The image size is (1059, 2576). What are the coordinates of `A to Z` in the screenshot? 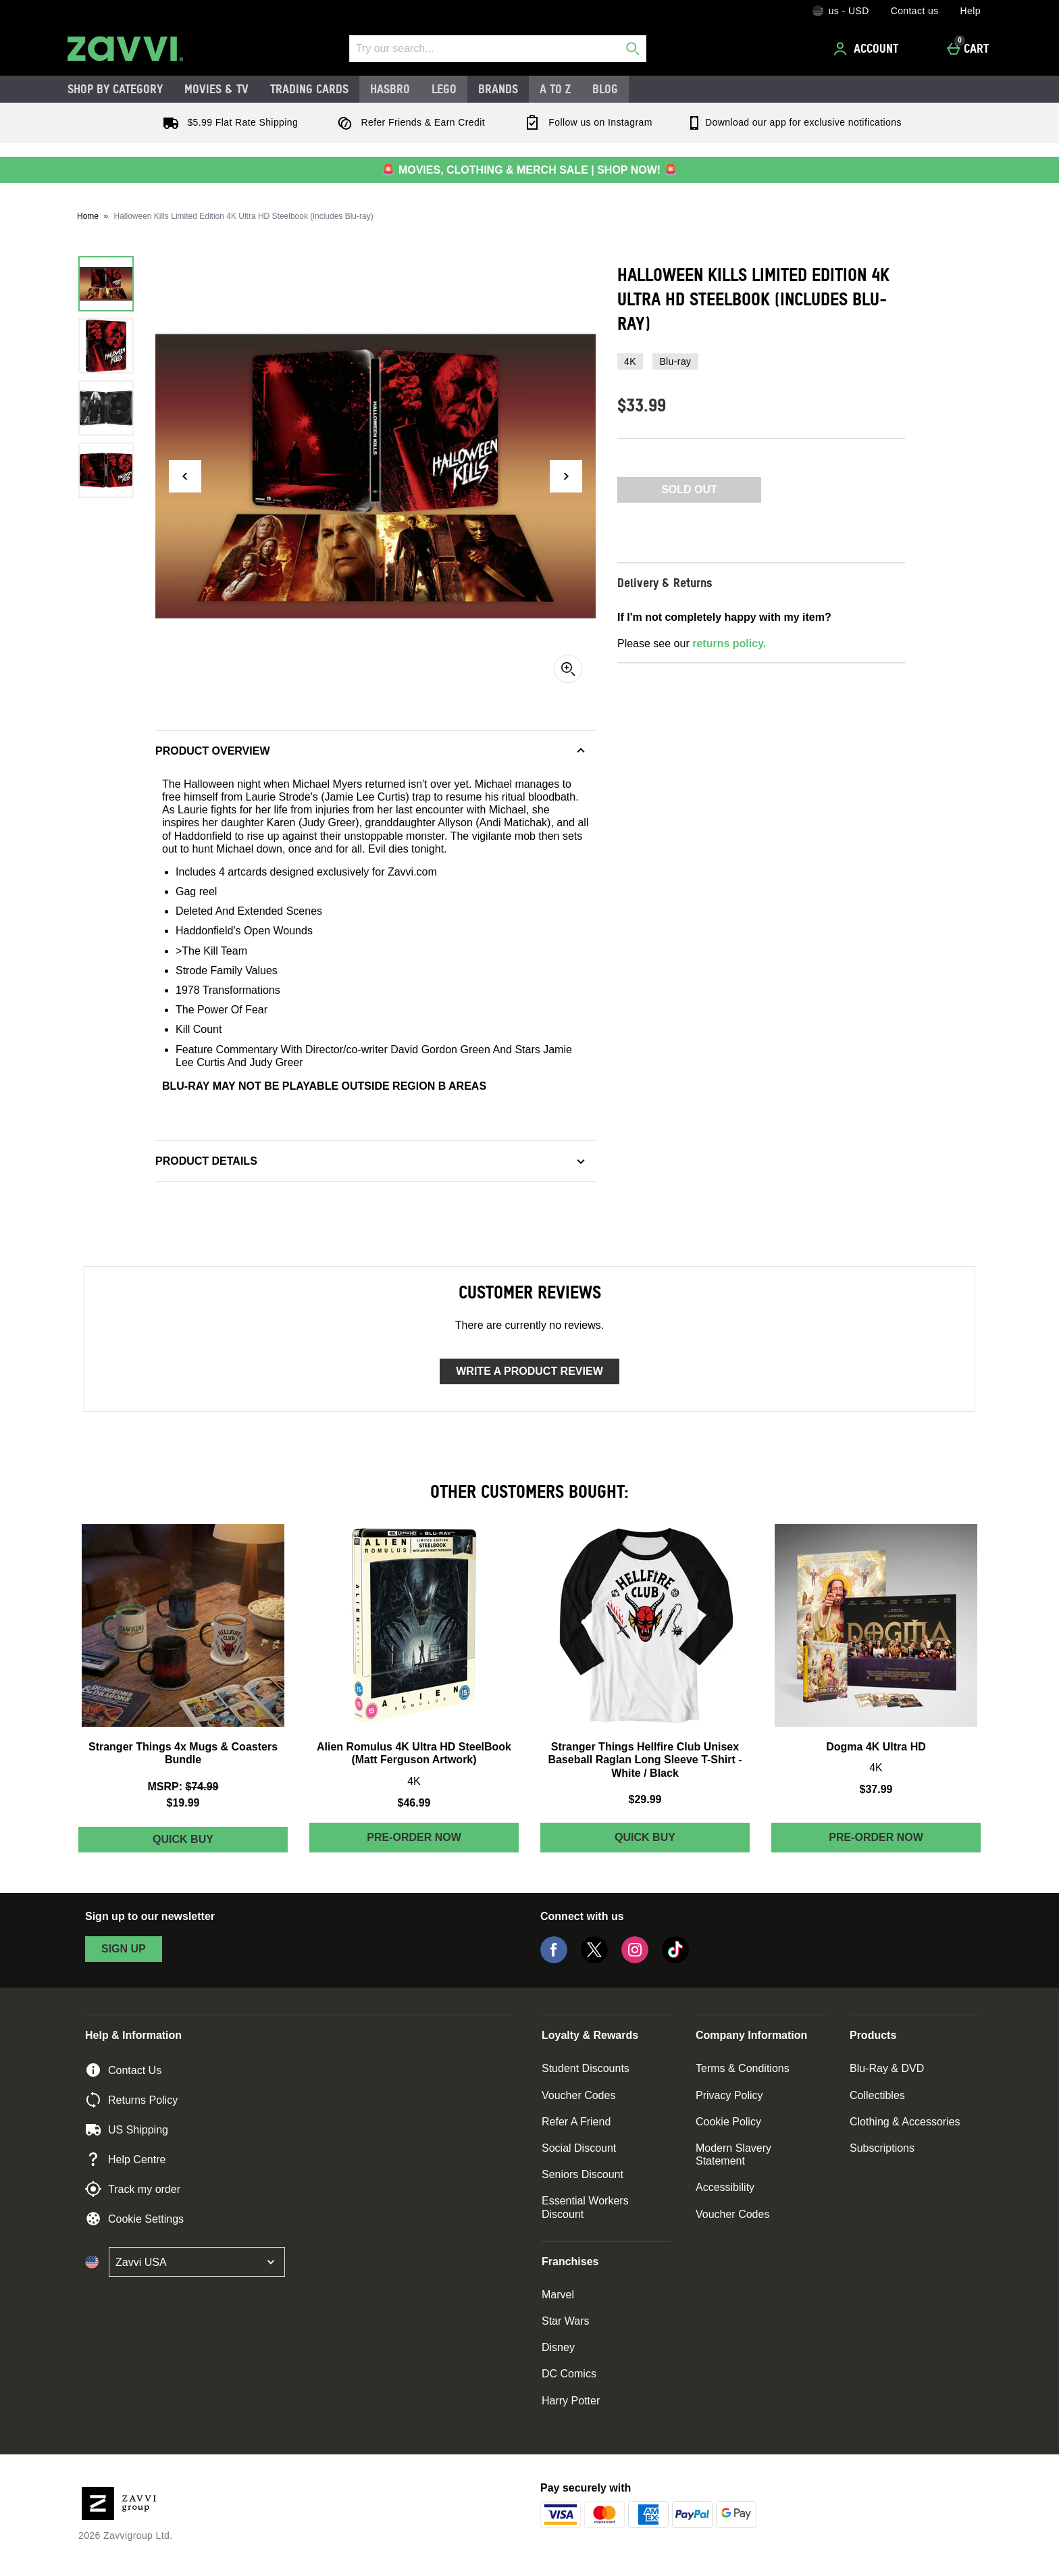 It's located at (555, 88).